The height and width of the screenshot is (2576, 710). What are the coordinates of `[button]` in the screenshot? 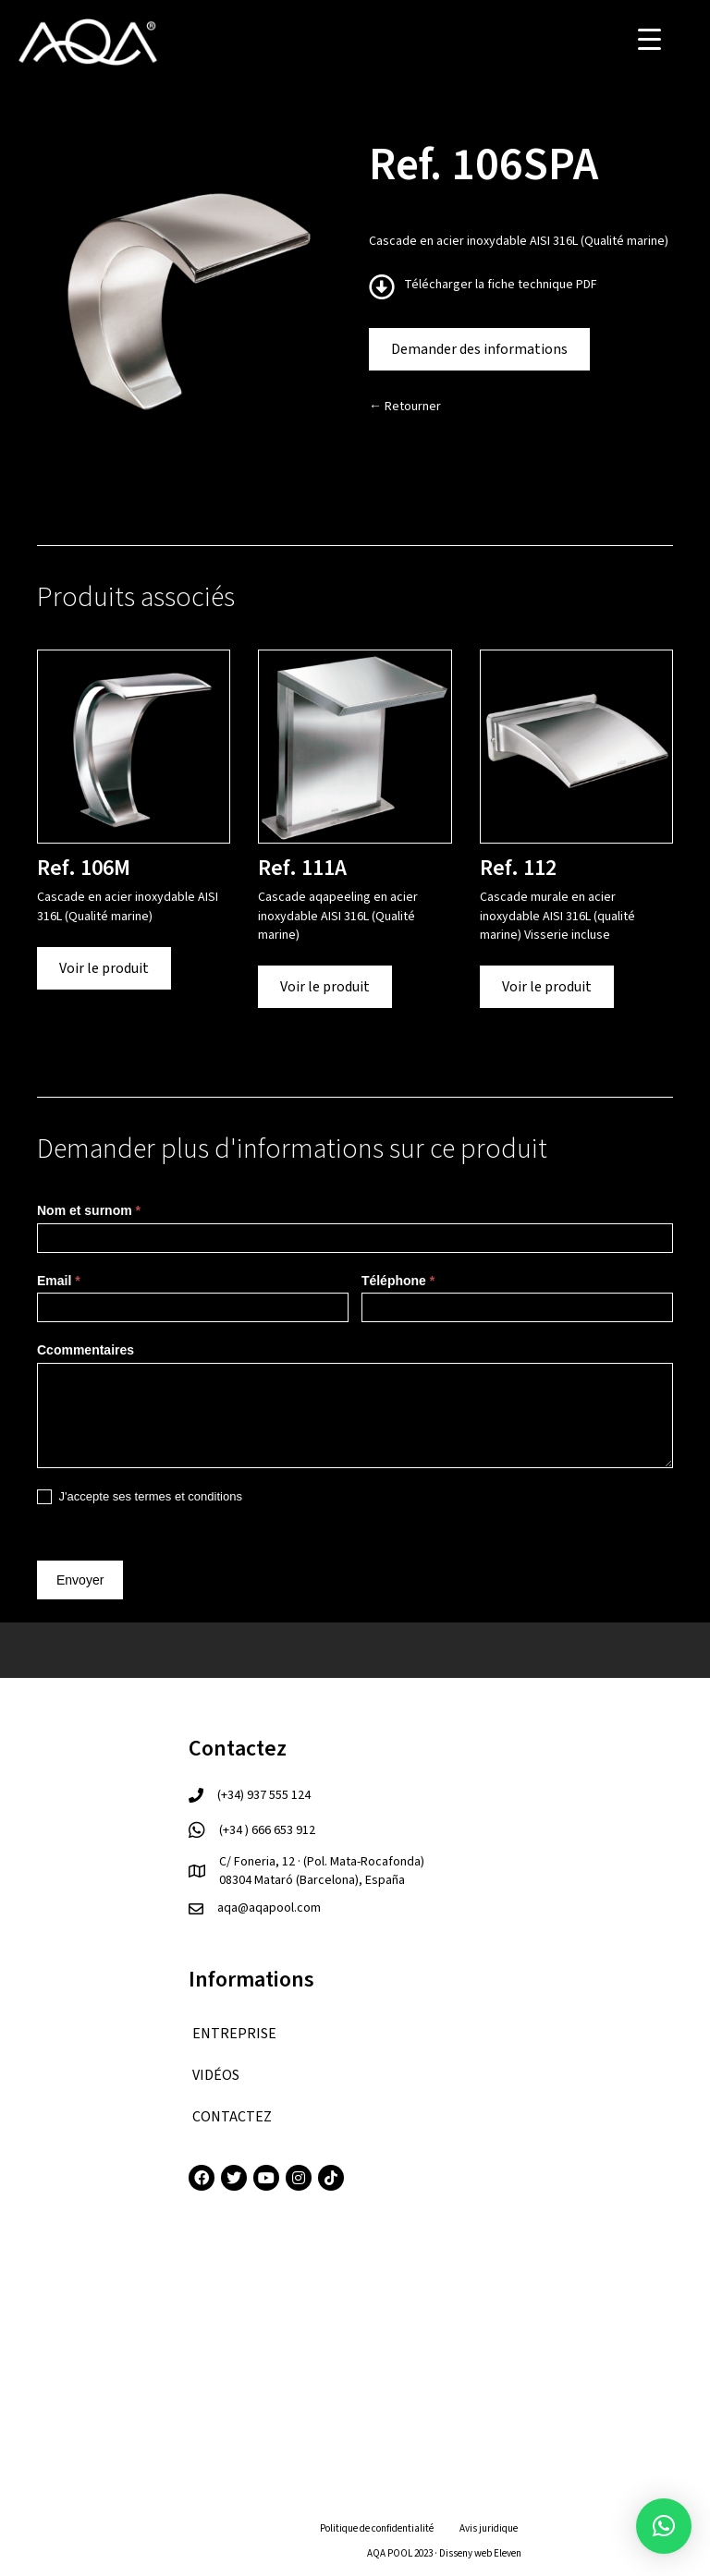 It's located at (664, 2526).